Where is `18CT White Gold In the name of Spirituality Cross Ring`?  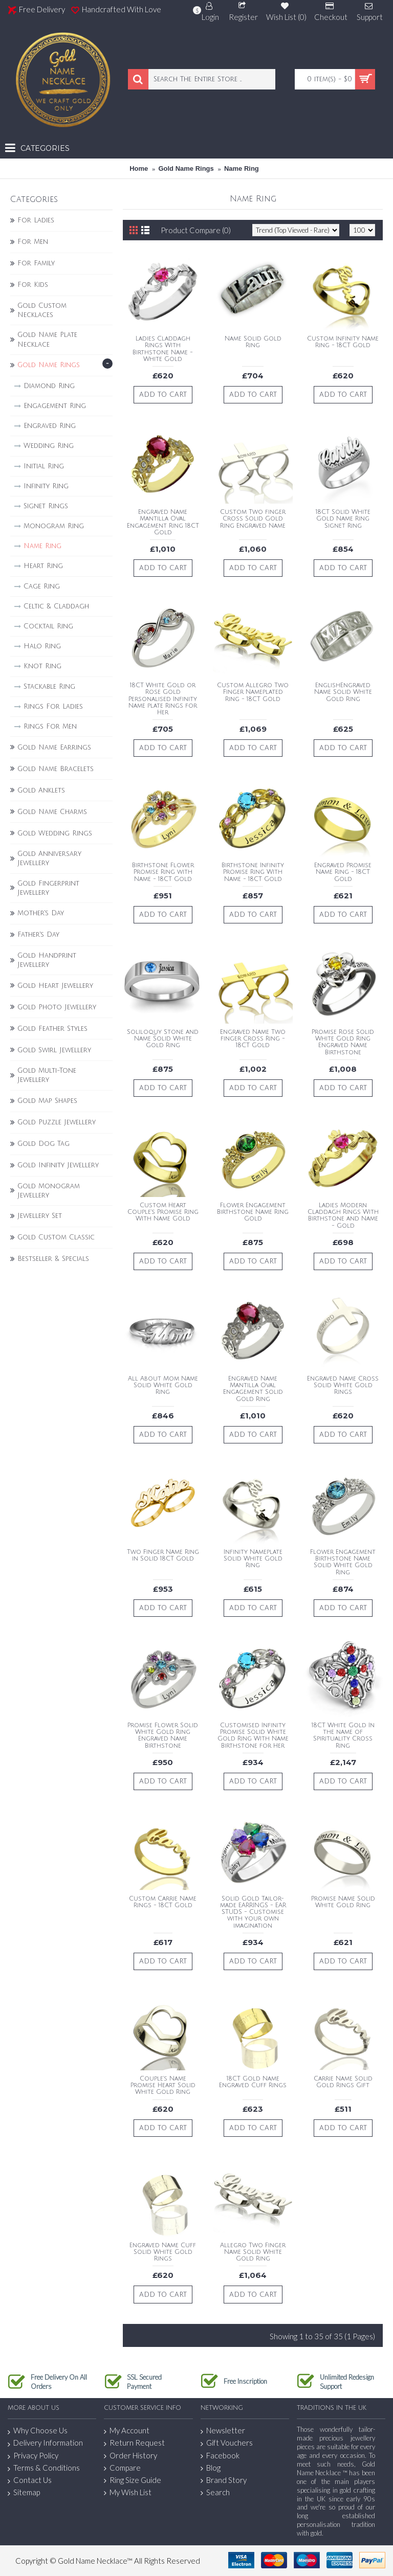
18CT White Gold In the name of Spirituality Cross Ring is located at coordinates (343, 1735).